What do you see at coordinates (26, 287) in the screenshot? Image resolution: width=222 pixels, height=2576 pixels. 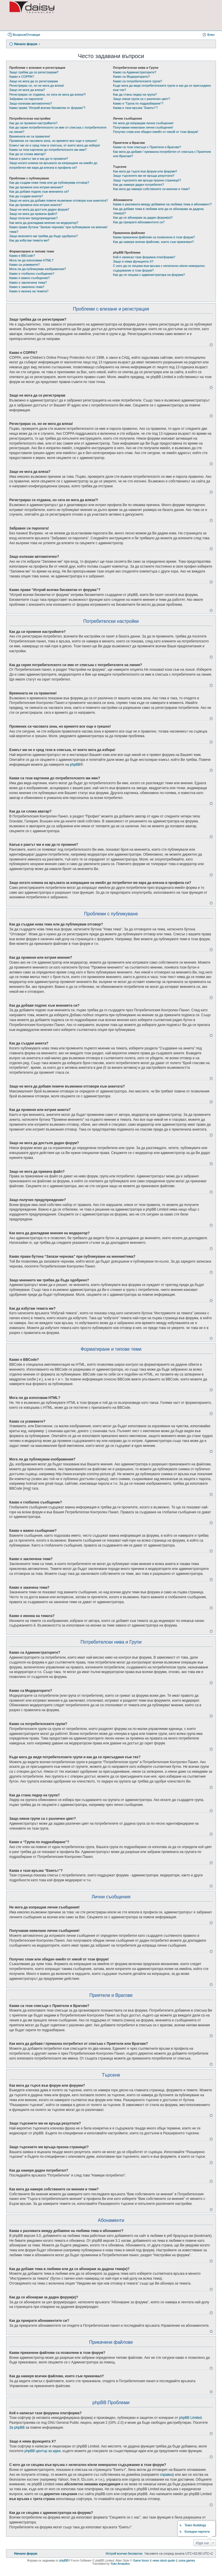 I see `Какво е закачена тема?` at bounding box center [26, 287].